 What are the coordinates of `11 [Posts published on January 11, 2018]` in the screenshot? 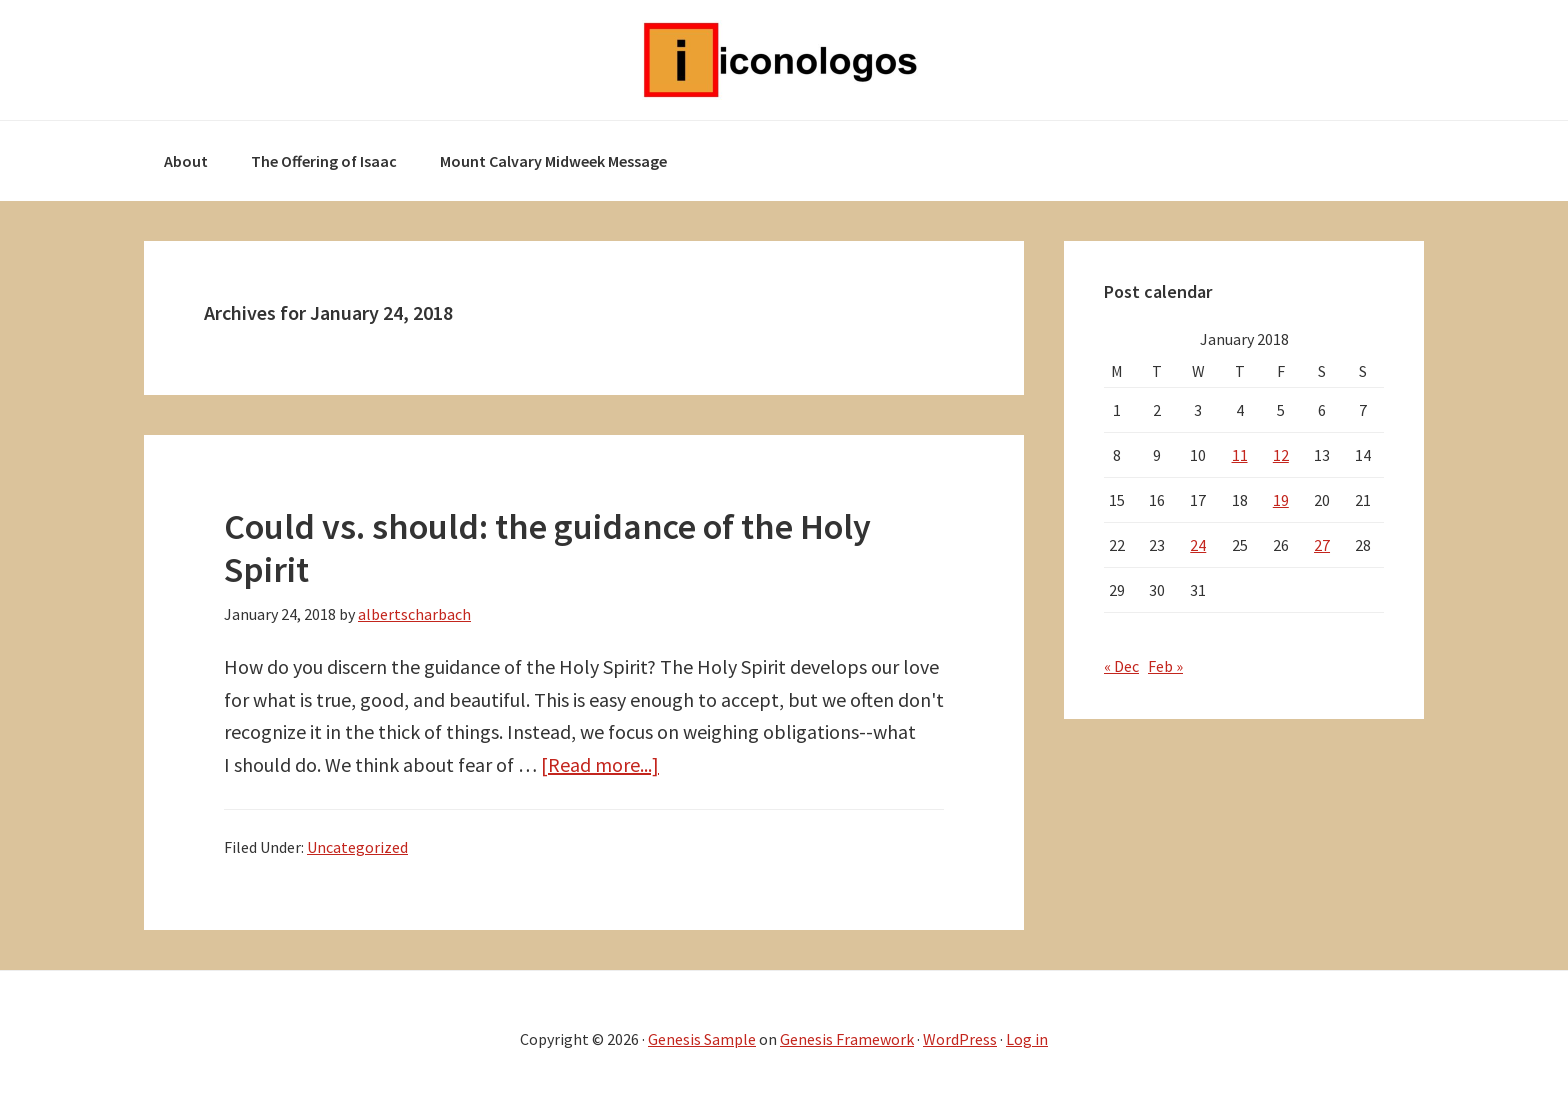 It's located at (1240, 455).